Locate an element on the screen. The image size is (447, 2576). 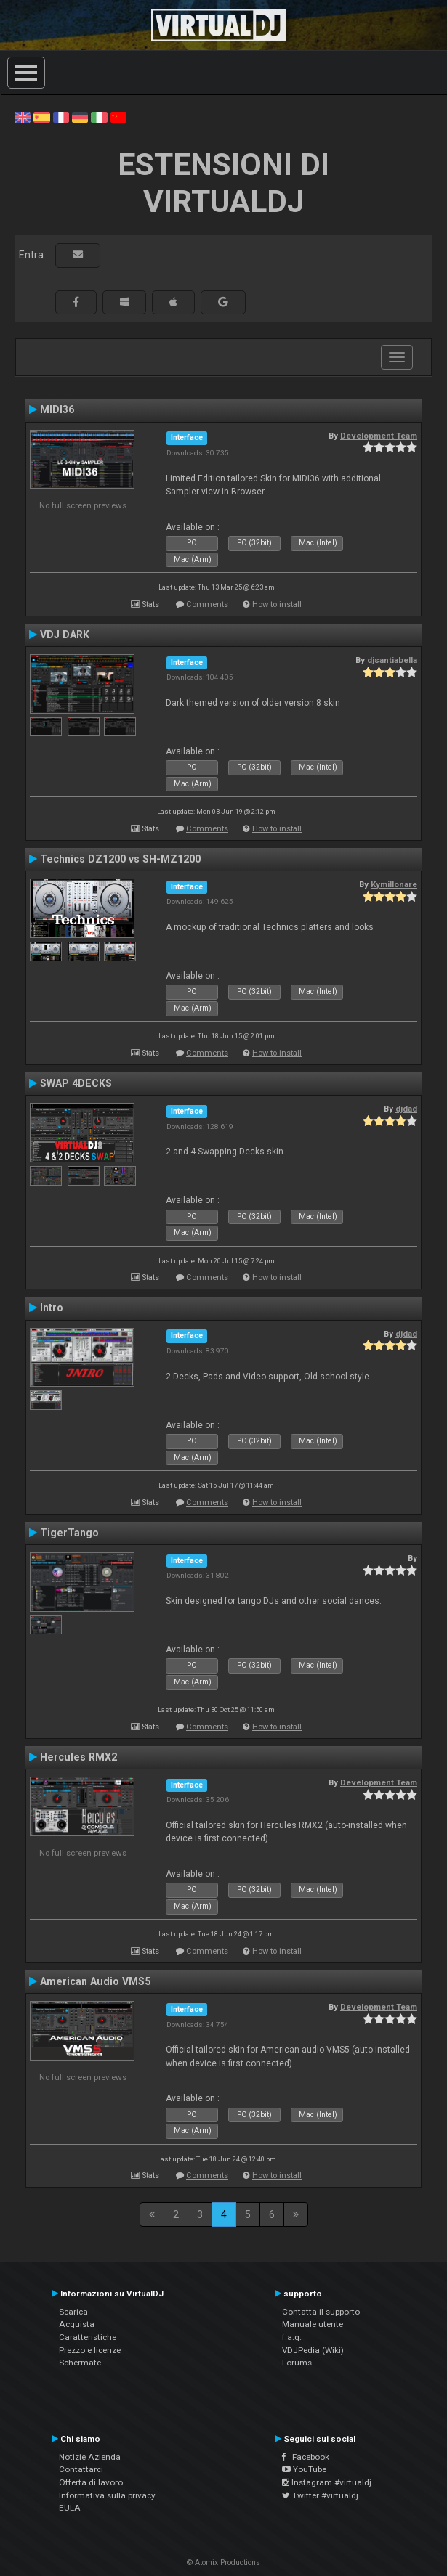
Contatta il supporto is located at coordinates (321, 2312).